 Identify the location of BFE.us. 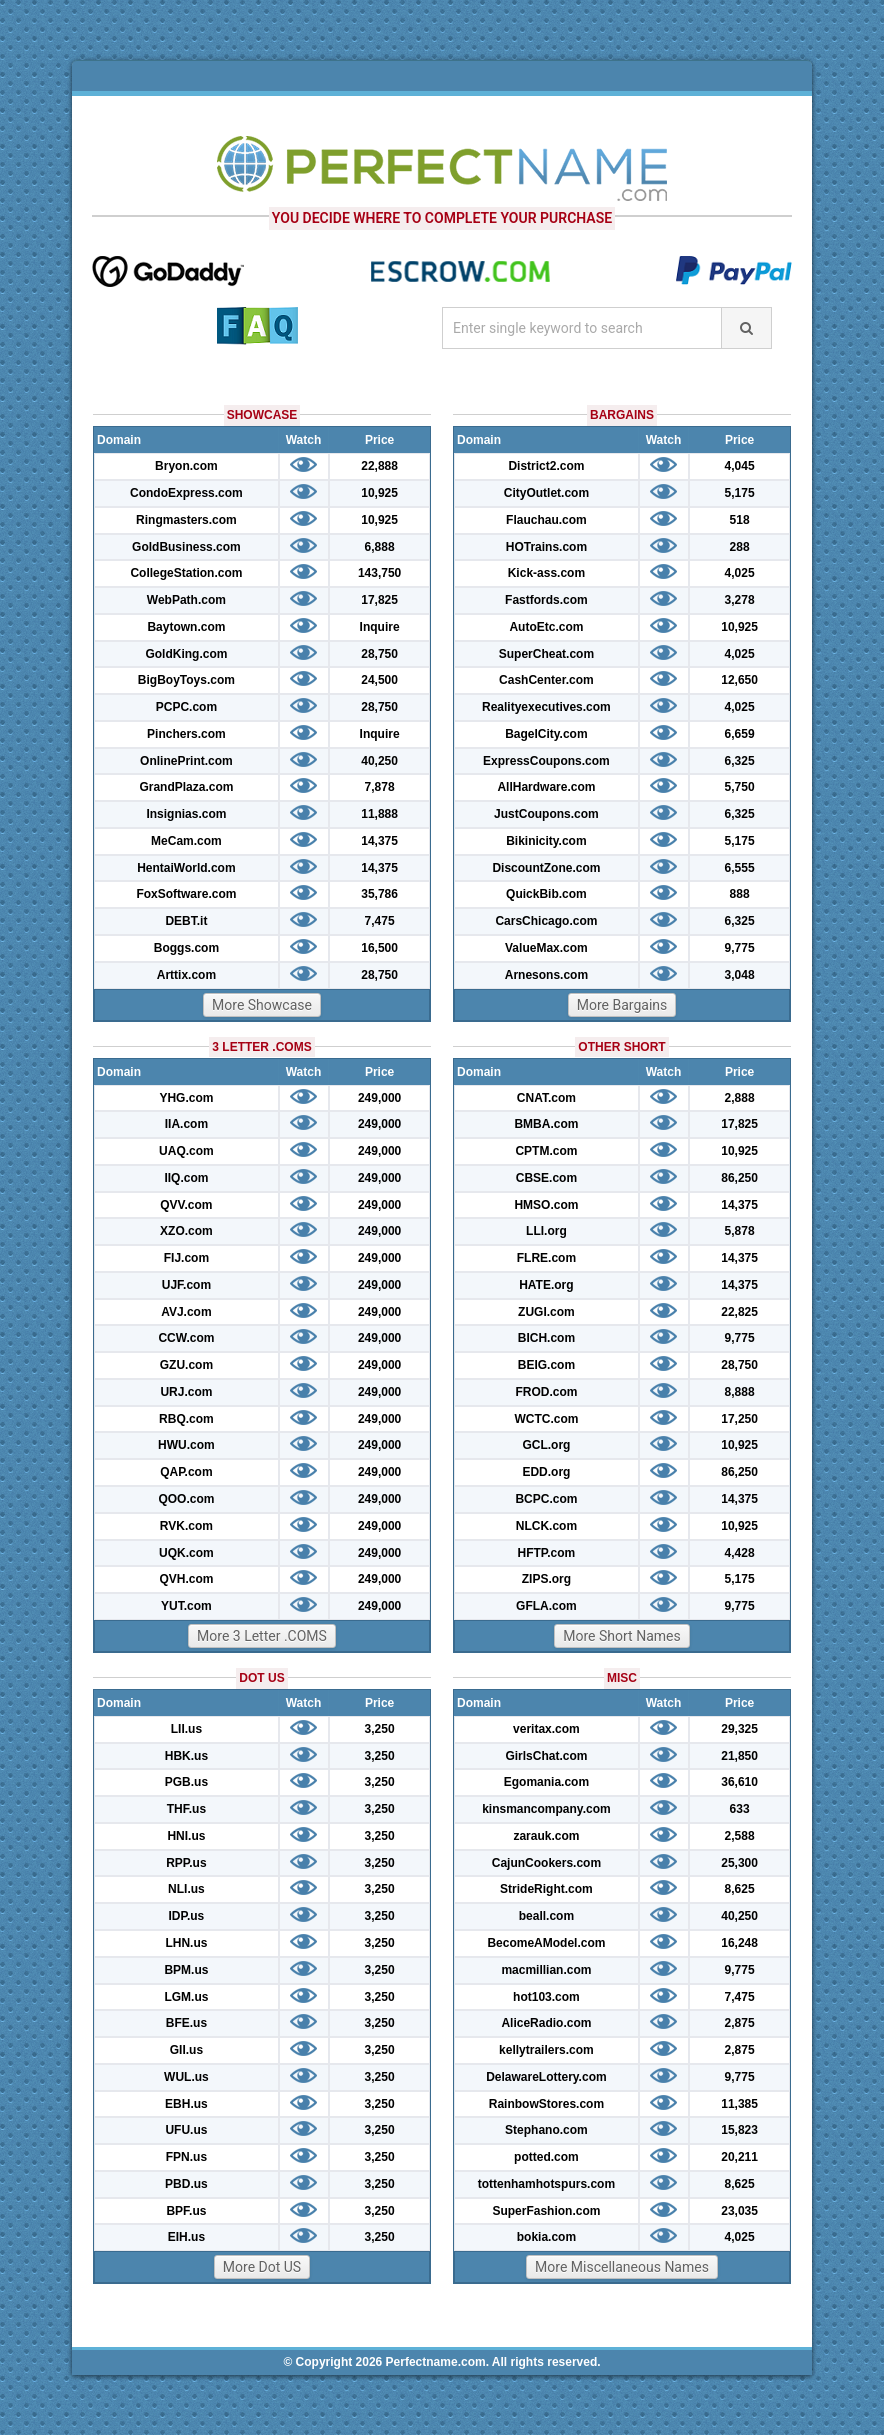
(186, 2023).